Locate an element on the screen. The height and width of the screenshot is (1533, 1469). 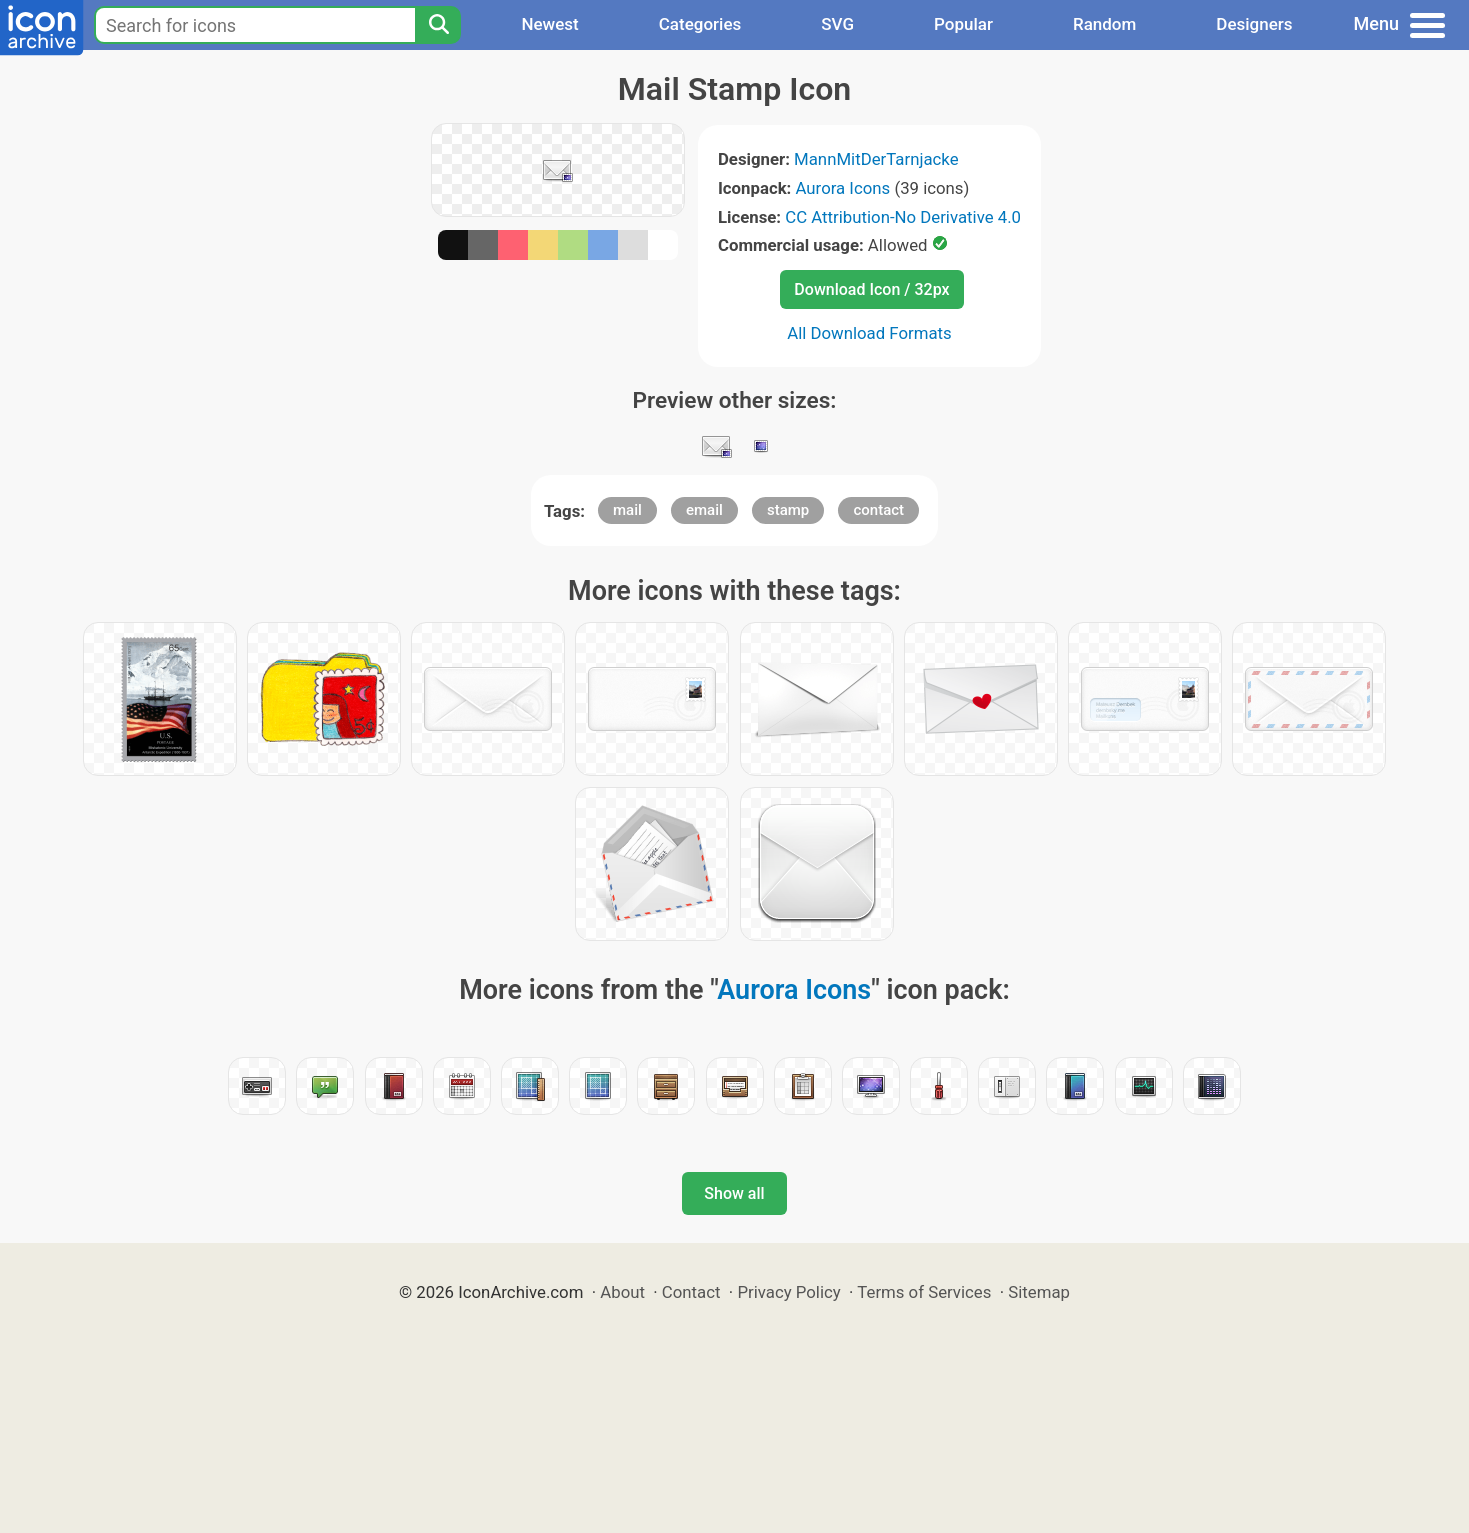
About is located at coordinates (622, 1292).